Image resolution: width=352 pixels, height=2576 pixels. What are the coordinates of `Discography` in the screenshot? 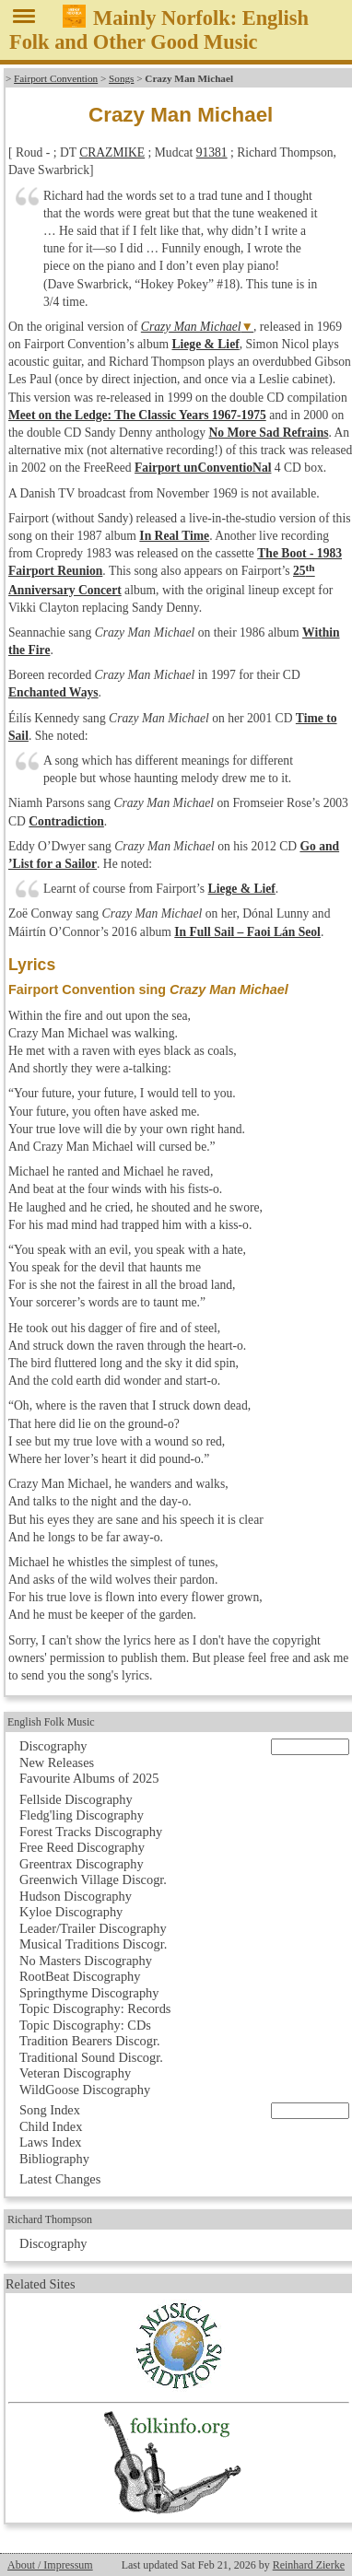 It's located at (53, 1746).